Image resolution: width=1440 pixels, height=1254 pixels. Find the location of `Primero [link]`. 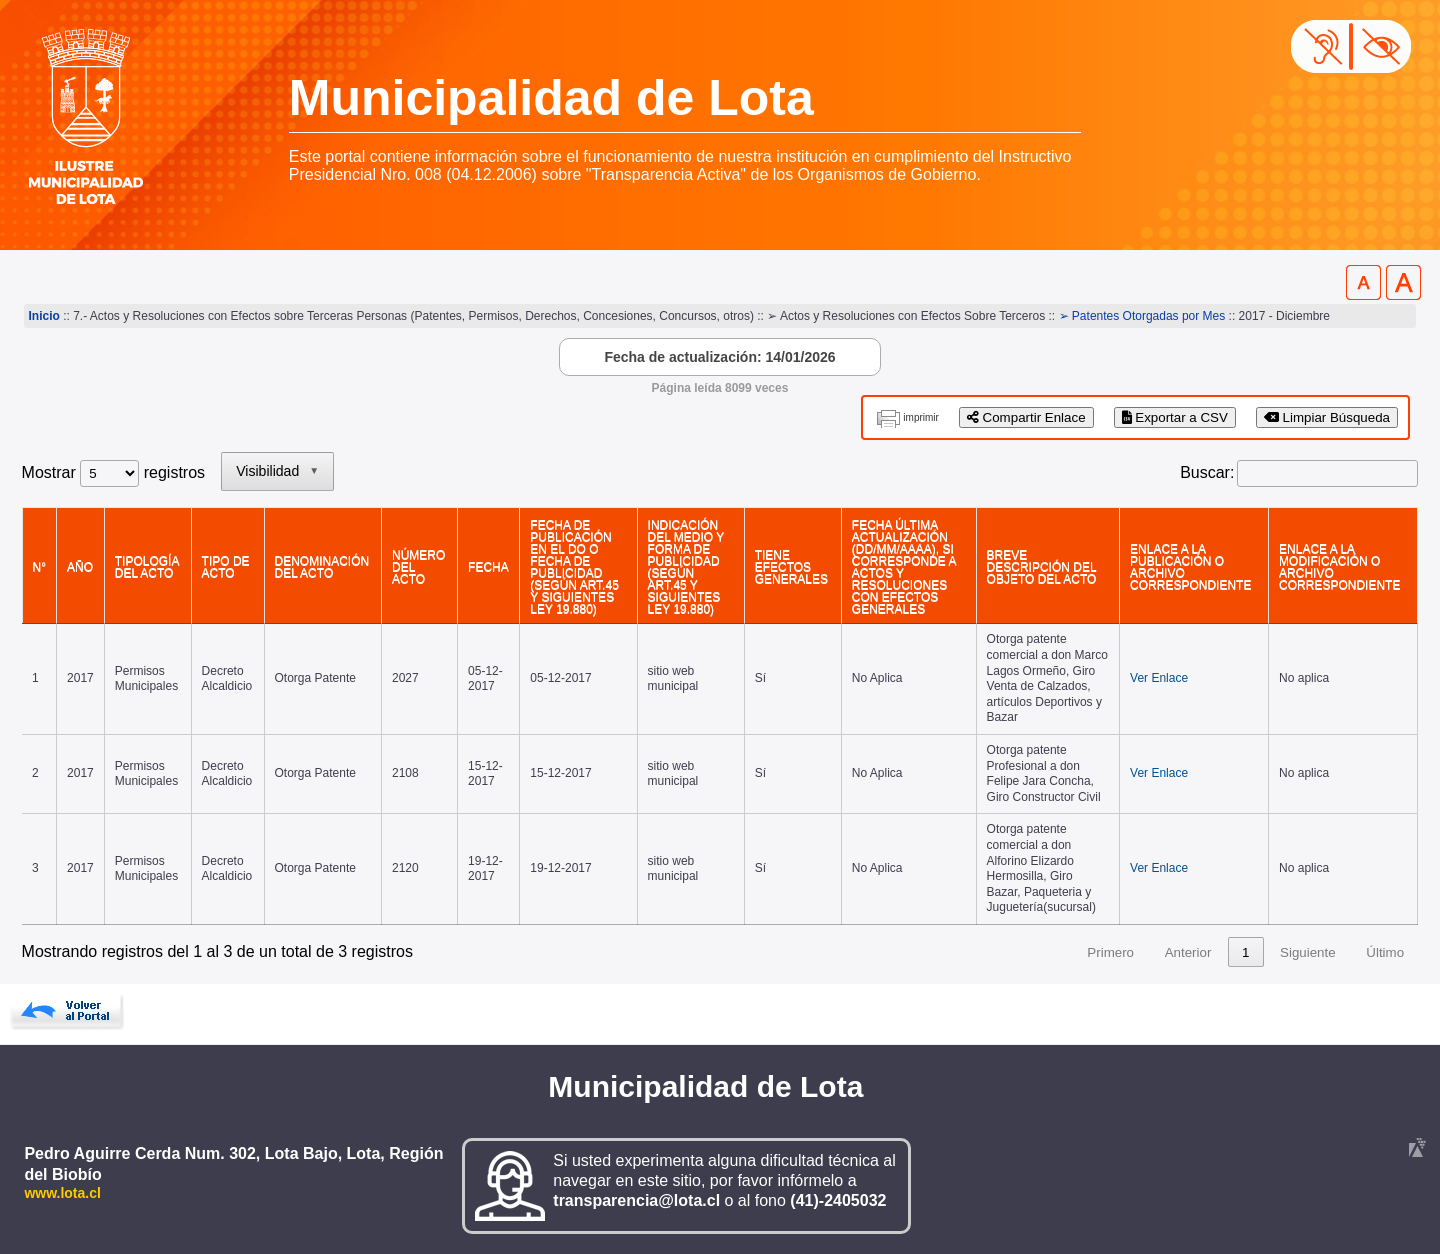

Primero [link] is located at coordinates (1110, 952).